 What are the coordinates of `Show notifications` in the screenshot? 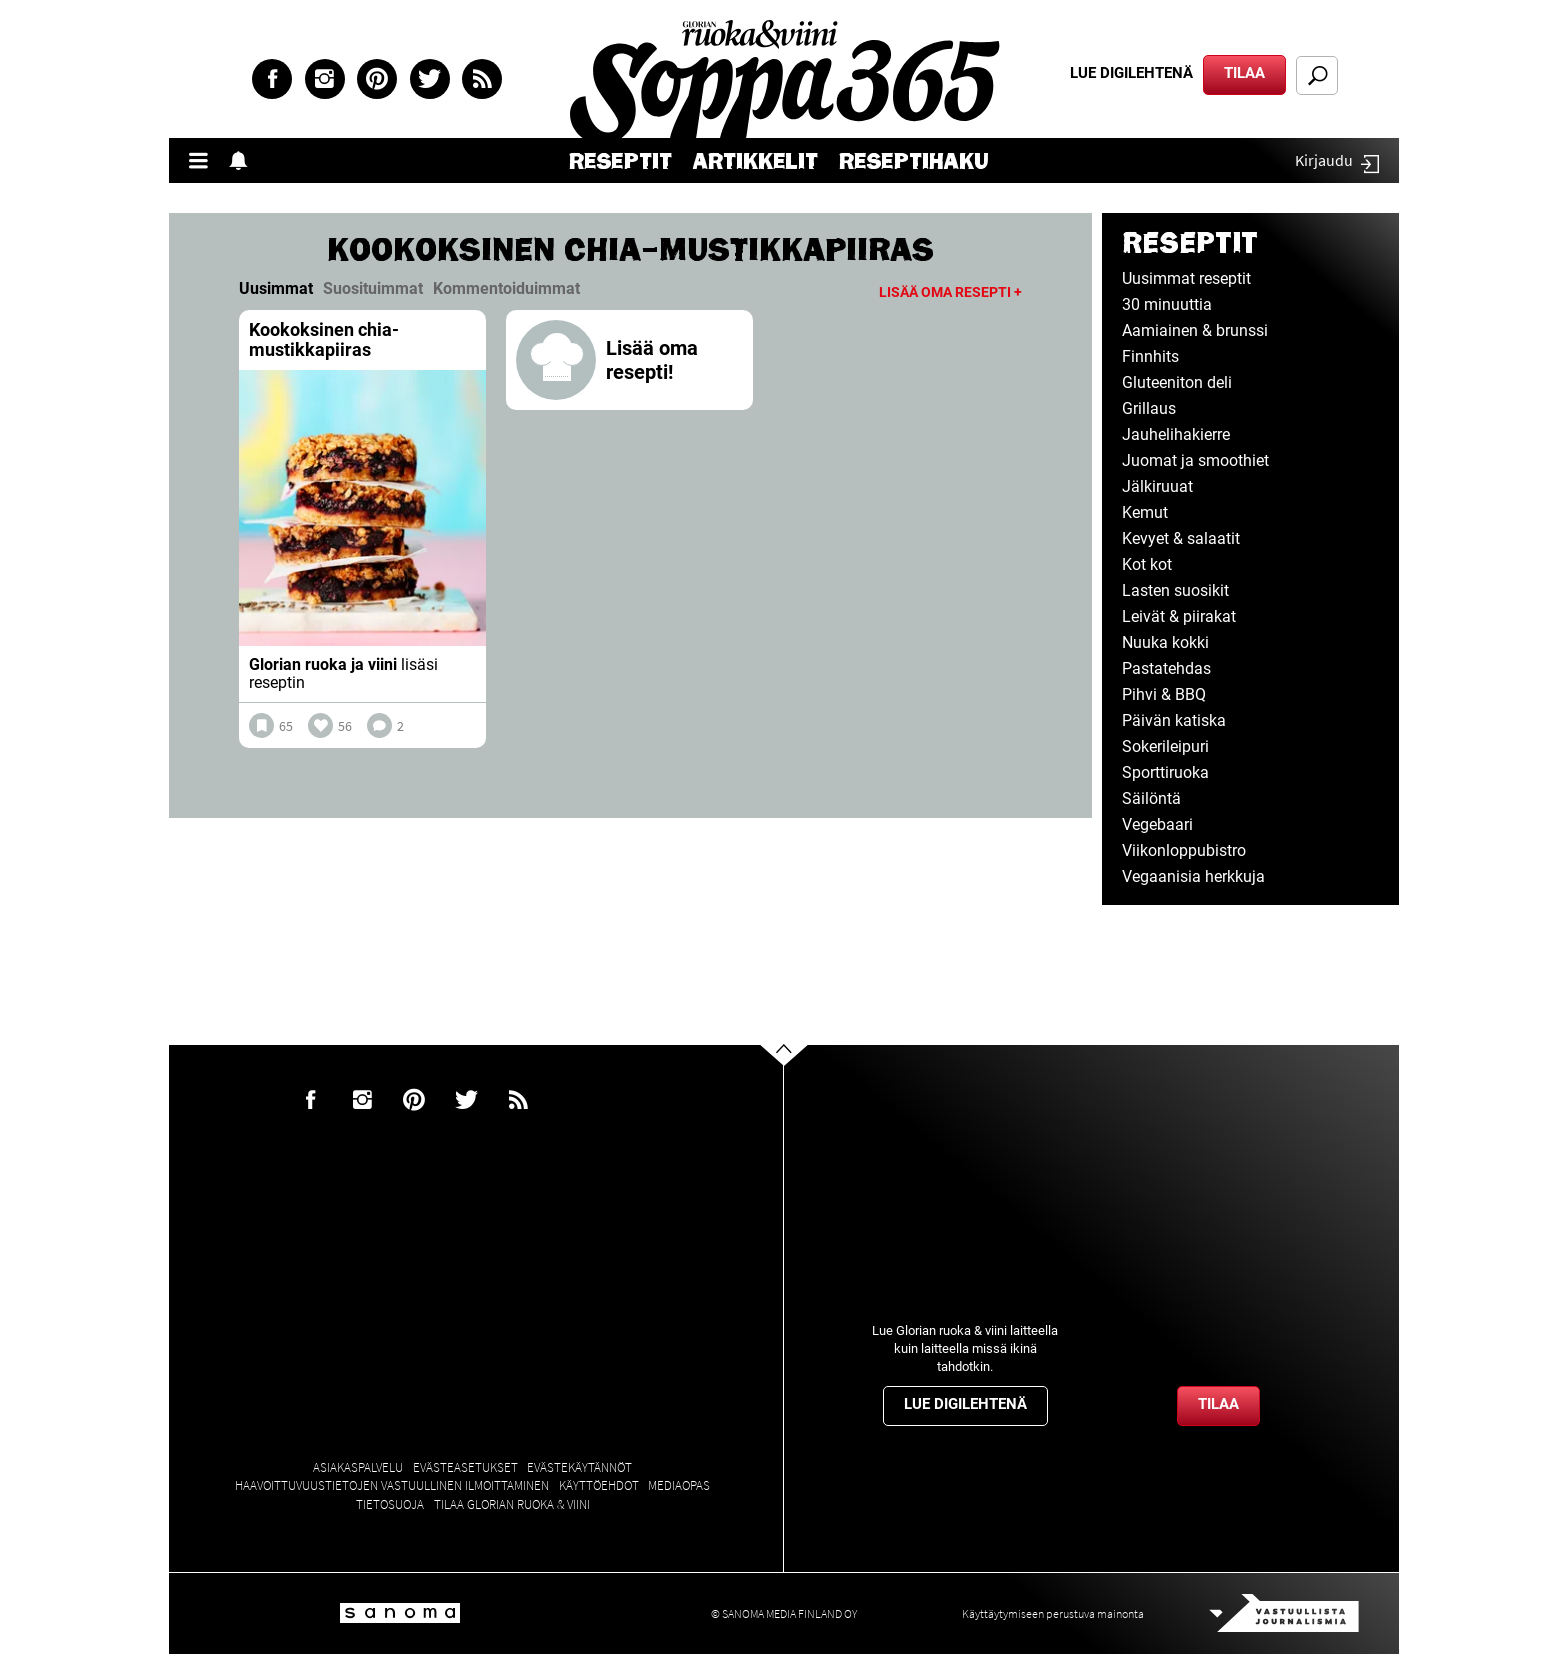 It's located at (244, 160).